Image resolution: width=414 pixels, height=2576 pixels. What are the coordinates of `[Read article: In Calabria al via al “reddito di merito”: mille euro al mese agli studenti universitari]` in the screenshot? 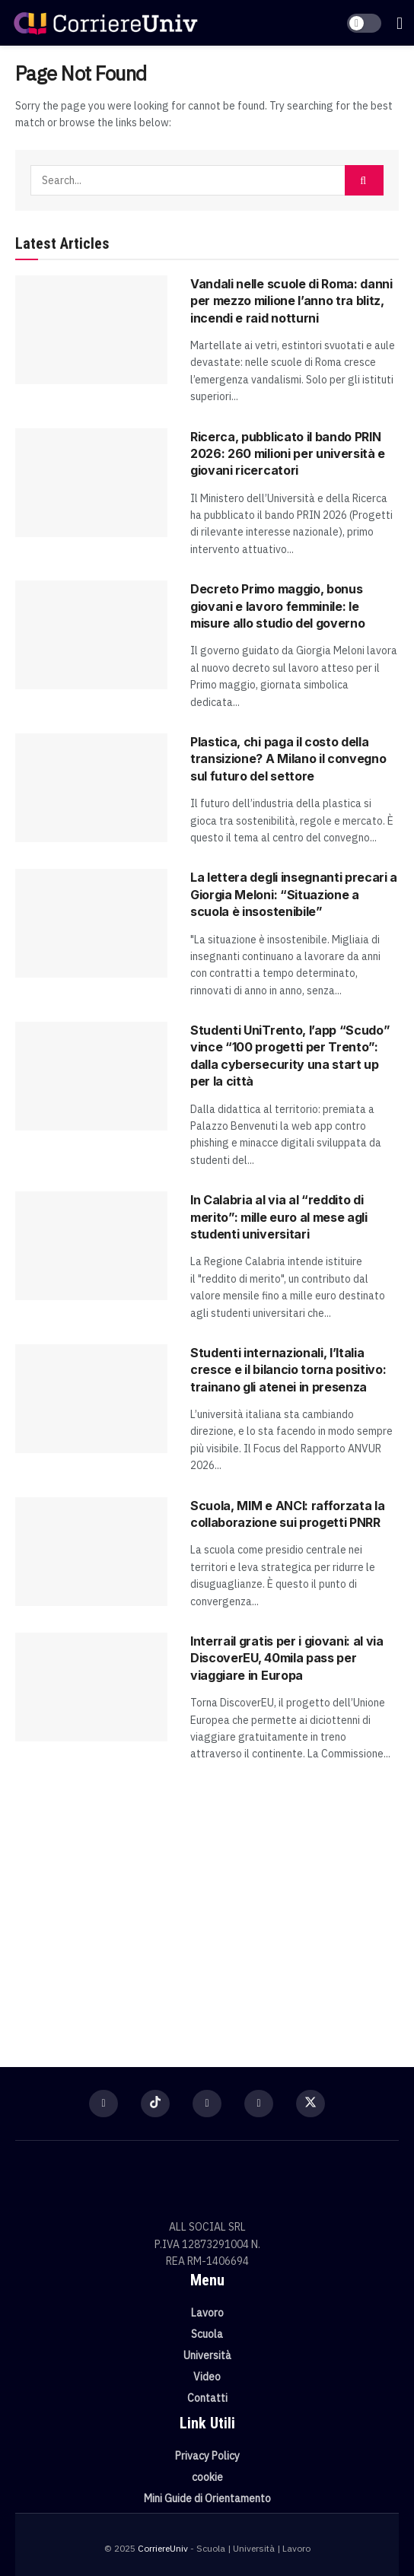 It's located at (91, 1245).